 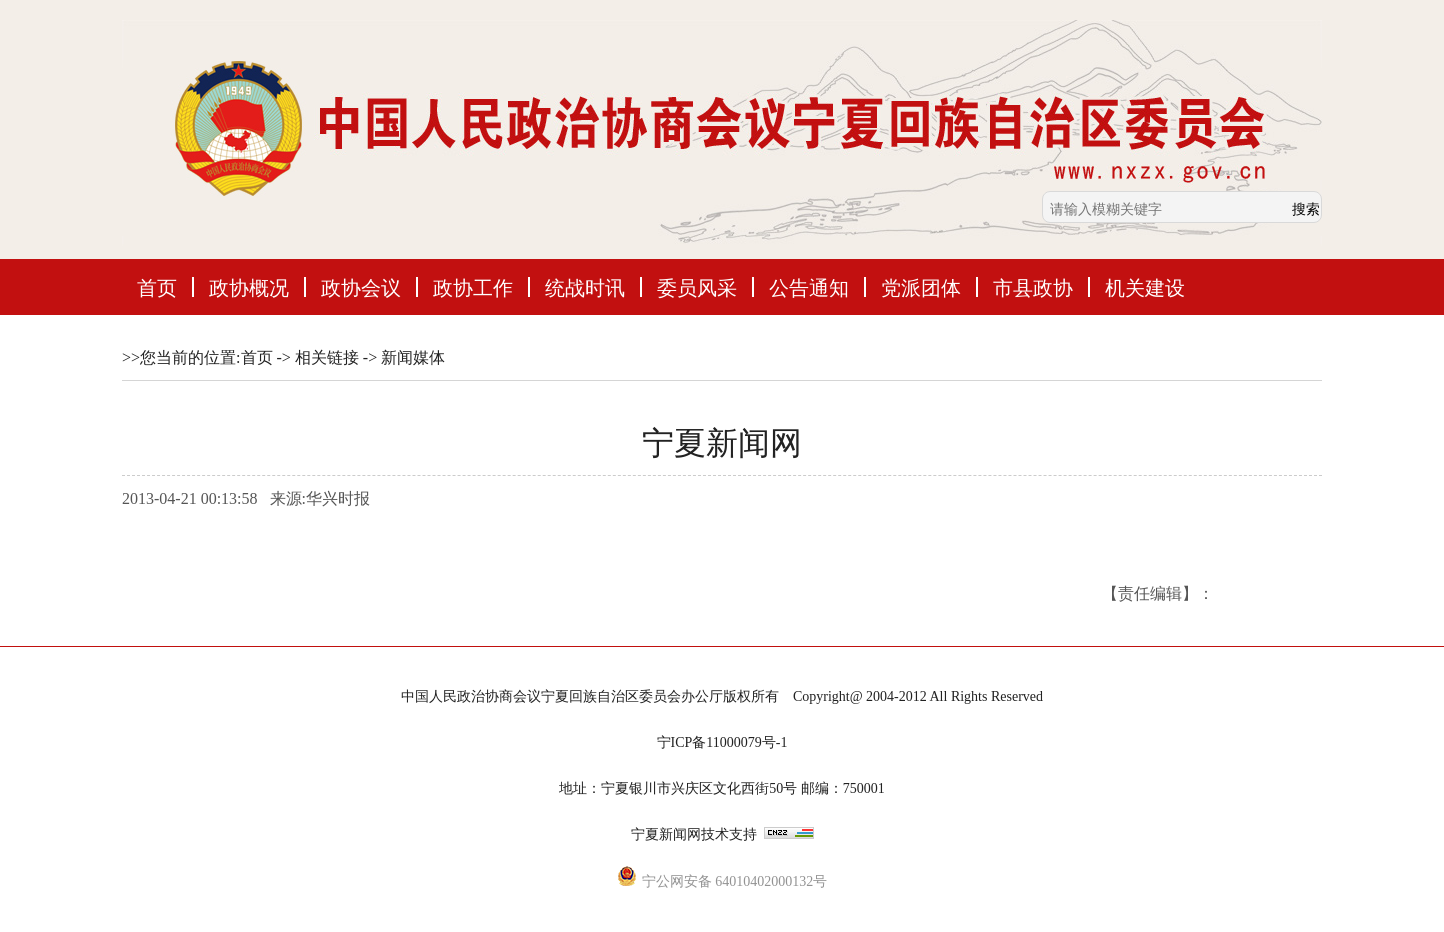 I want to click on 政协工作, so click(x=473, y=287).